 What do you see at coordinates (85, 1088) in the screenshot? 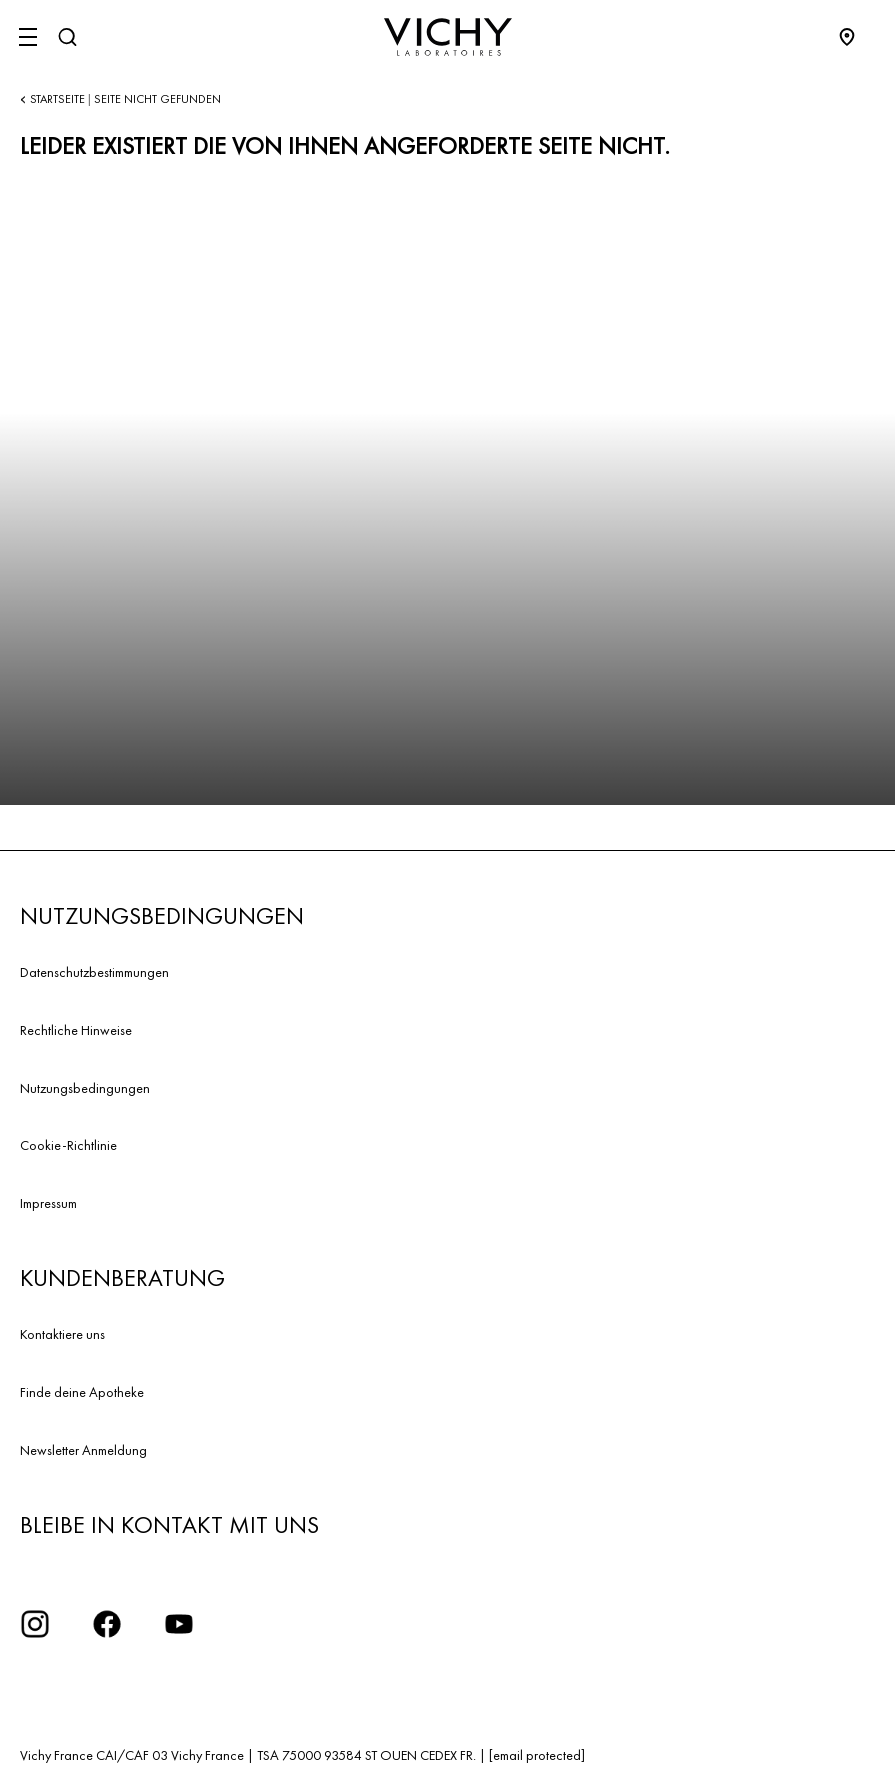
I see `Nutzungsbedingungen` at bounding box center [85, 1088].